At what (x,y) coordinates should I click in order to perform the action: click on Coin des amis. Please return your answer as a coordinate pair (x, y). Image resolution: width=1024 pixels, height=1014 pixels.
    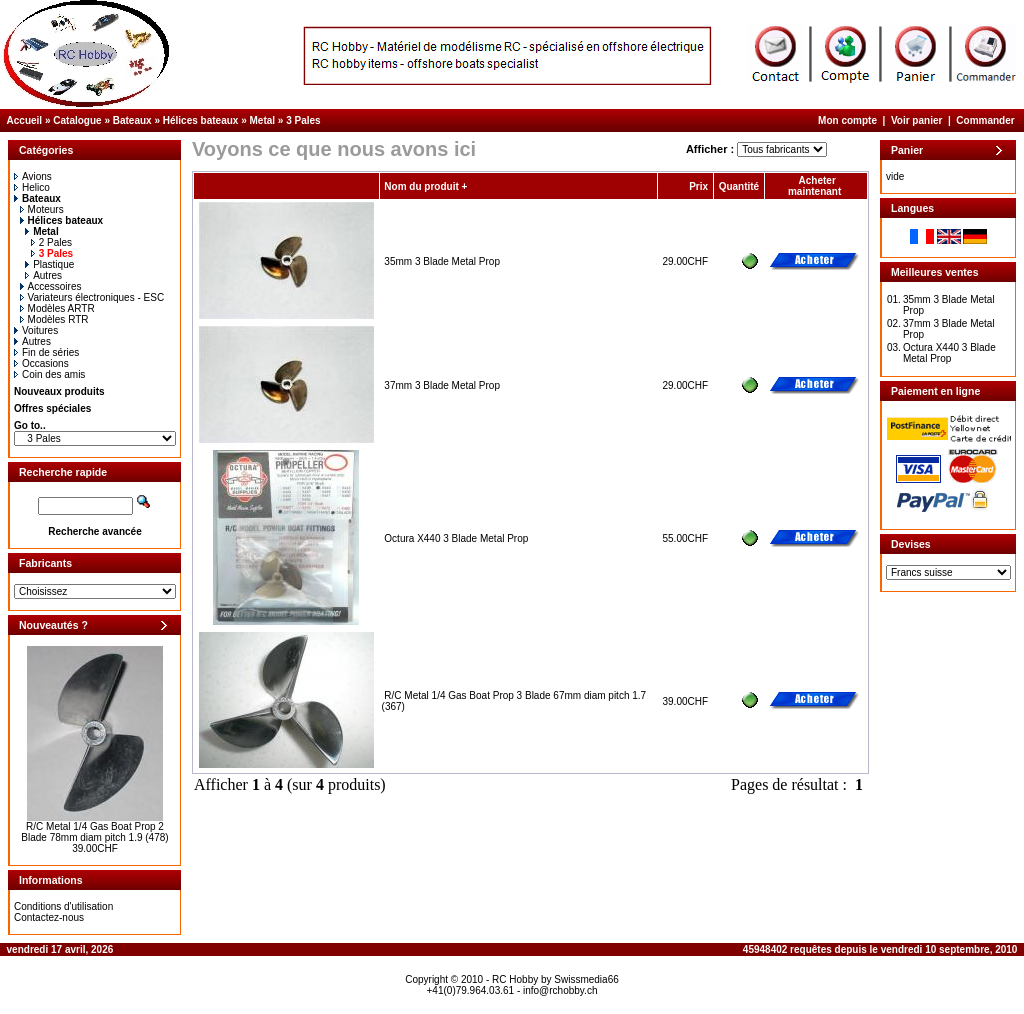
    Looking at the image, I should click on (49, 374).